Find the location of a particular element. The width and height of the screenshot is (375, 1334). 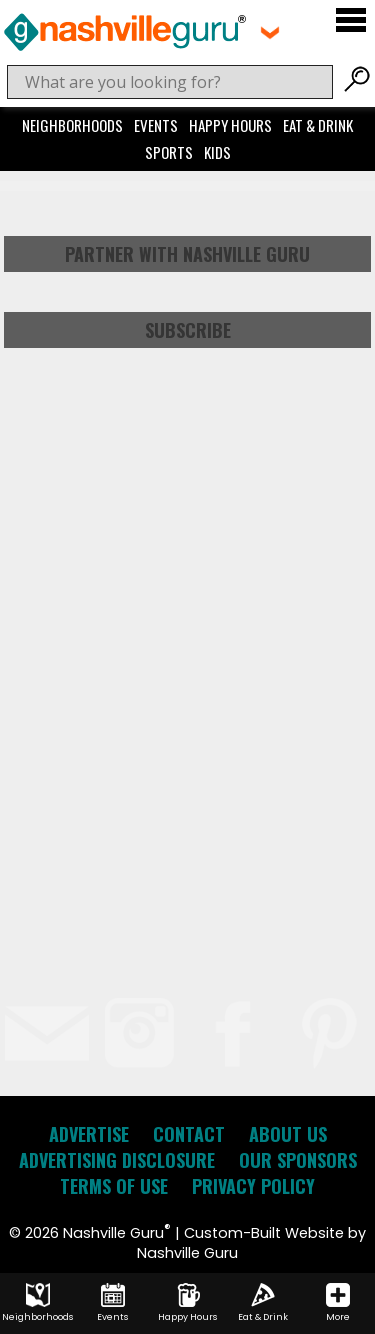

About Us is located at coordinates (288, 1134).